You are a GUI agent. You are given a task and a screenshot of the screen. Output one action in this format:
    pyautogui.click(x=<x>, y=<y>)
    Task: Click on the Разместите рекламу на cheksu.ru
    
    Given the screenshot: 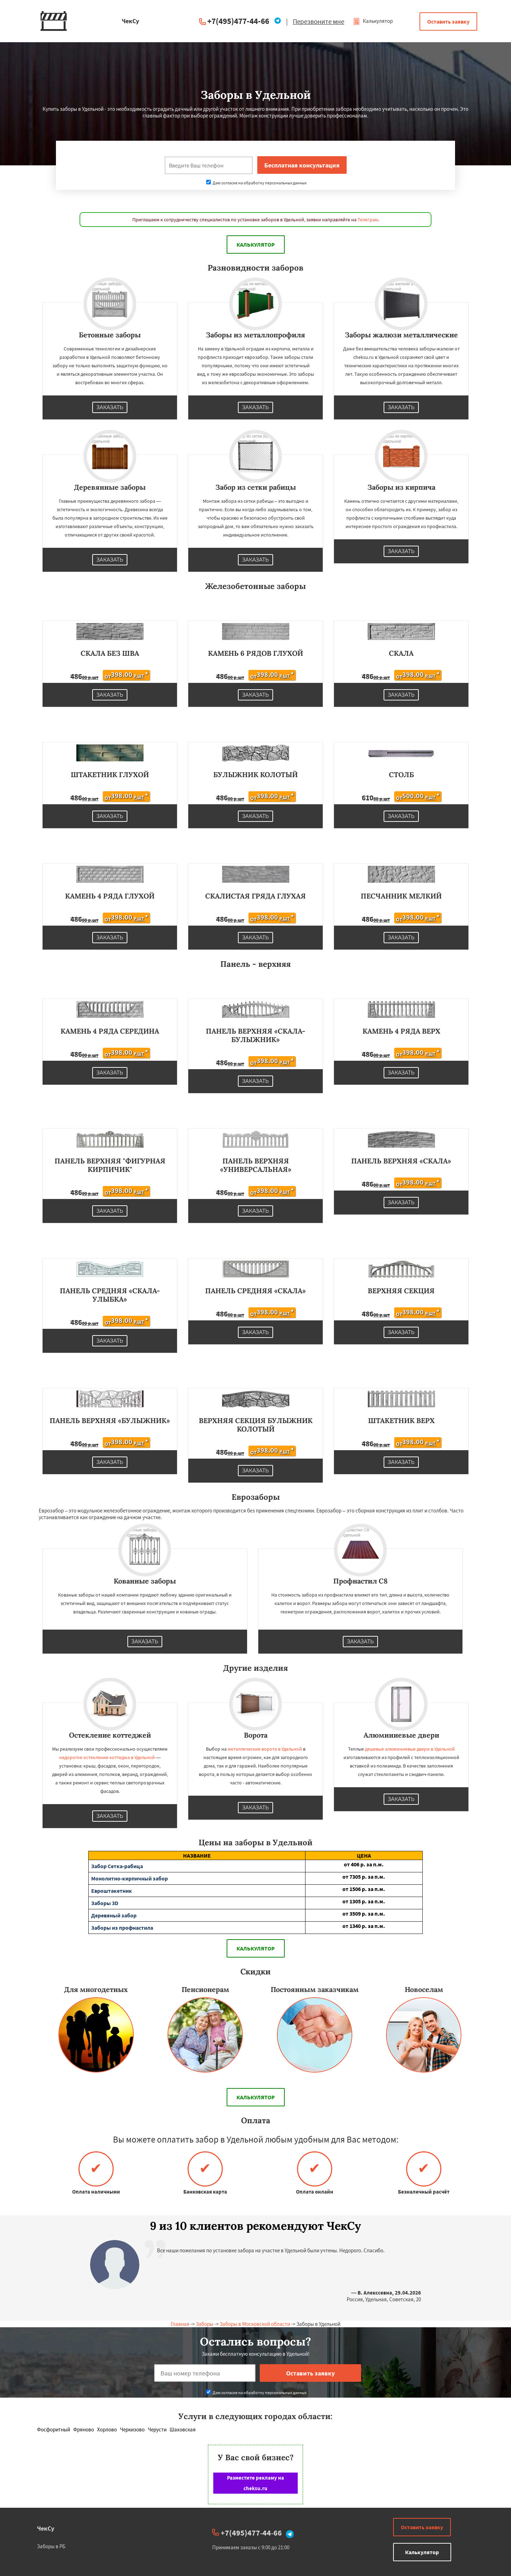 What is the action you would take?
    pyautogui.click(x=255, y=2483)
    